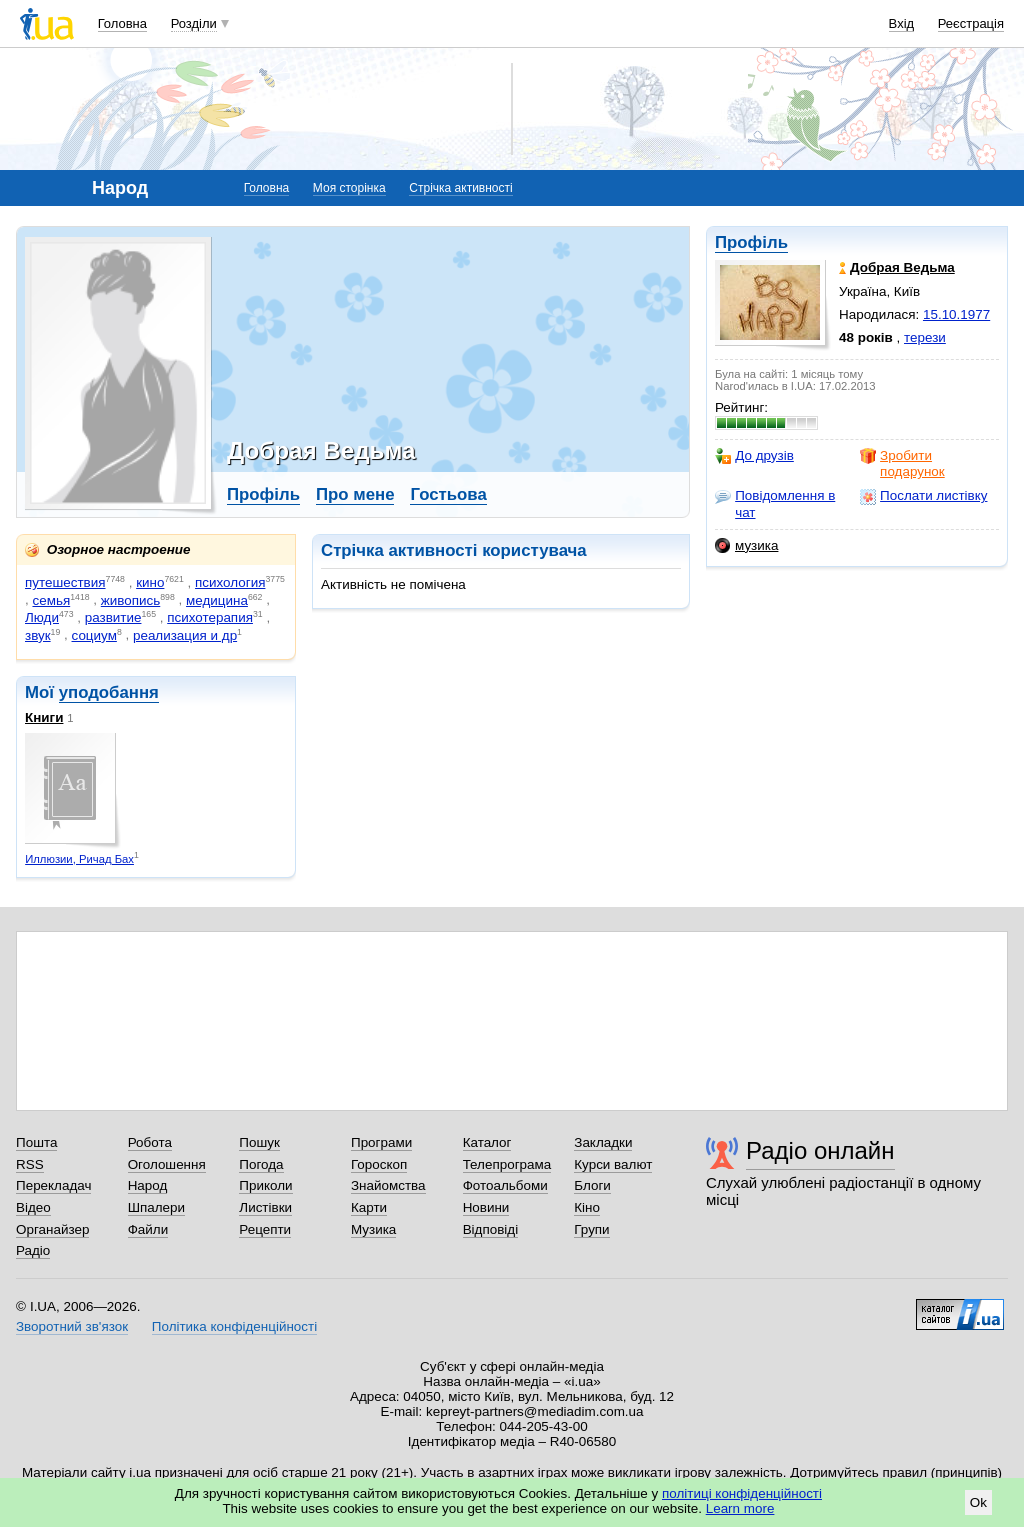 Image resolution: width=1024 pixels, height=1527 pixels. Describe the element at coordinates (148, 1229) in the screenshot. I see `Файли` at that location.